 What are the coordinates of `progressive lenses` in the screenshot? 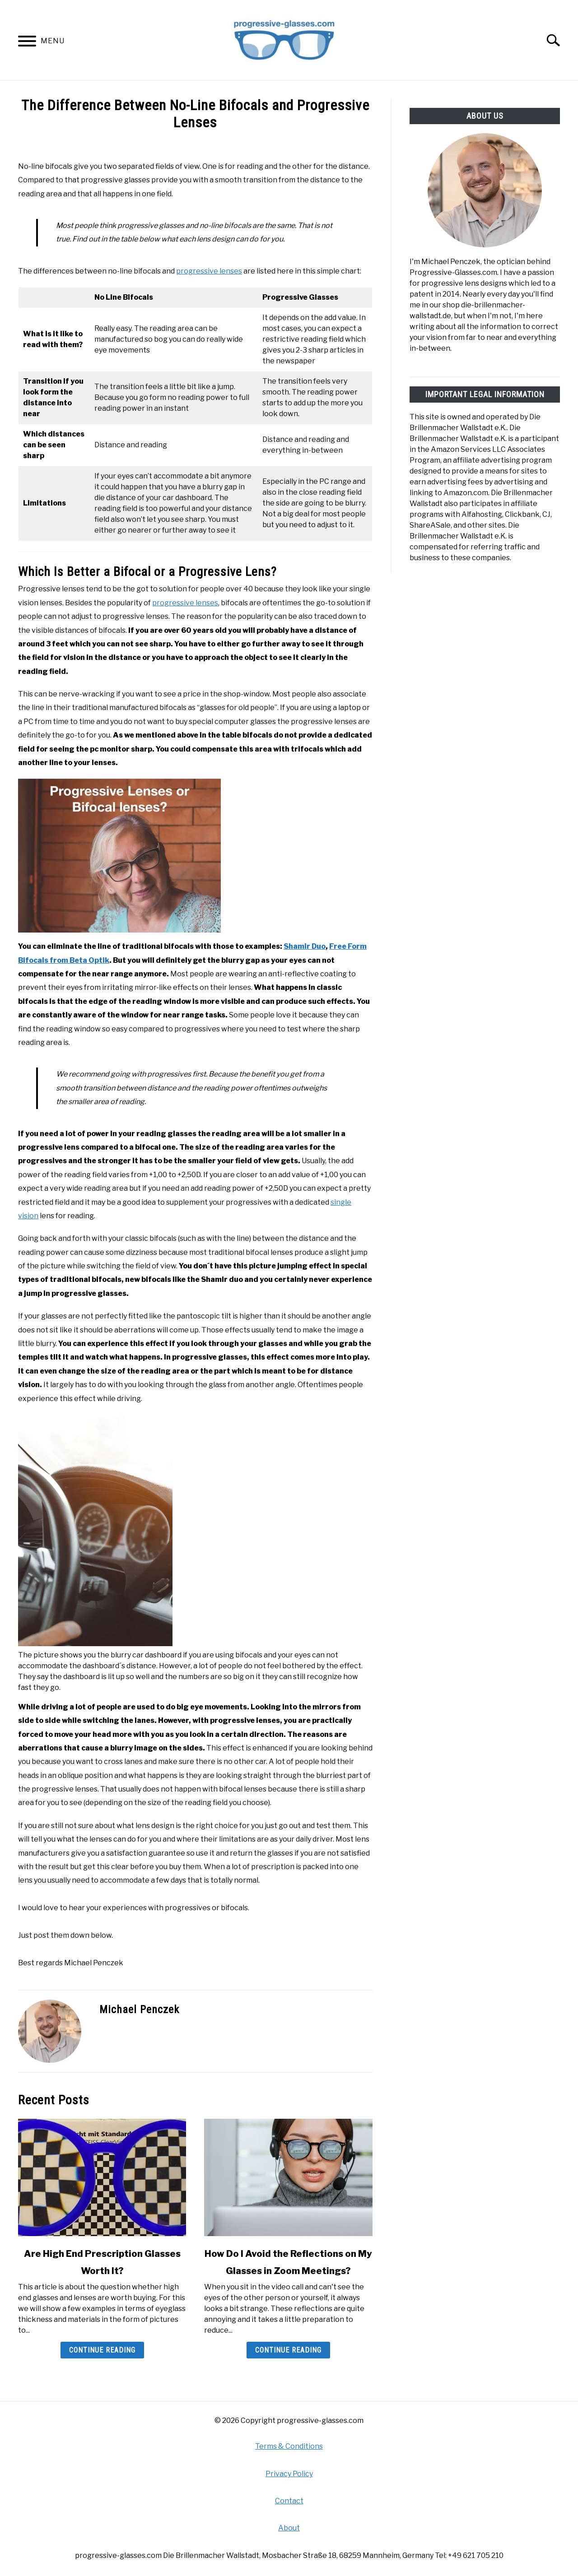 It's located at (209, 271).